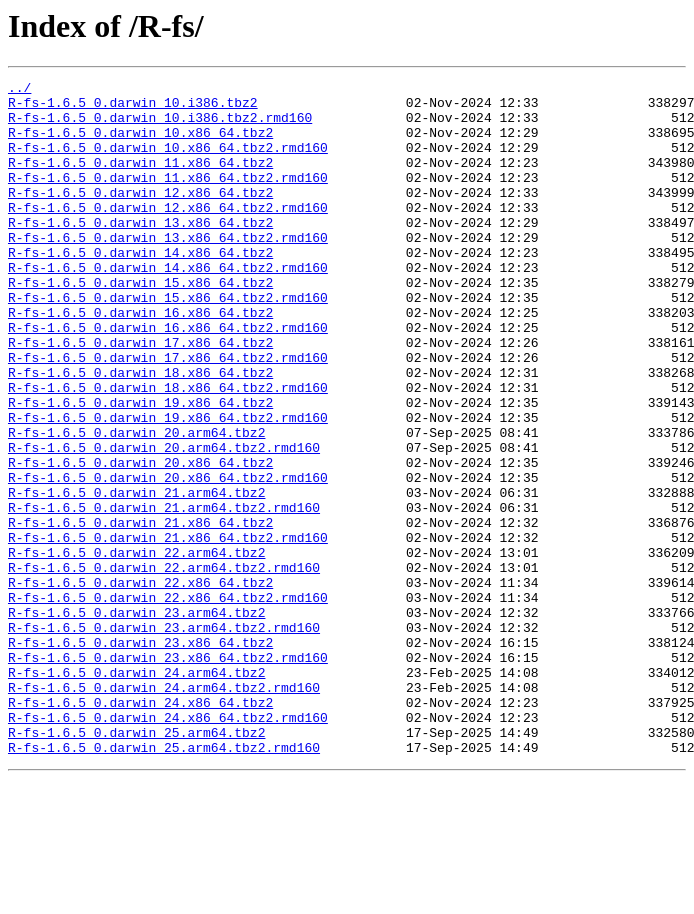 Image resolution: width=694 pixels, height=914 pixels. I want to click on R-fs-1.6.5_0.darwin_22.arm64.tbz2, so click(136, 648).